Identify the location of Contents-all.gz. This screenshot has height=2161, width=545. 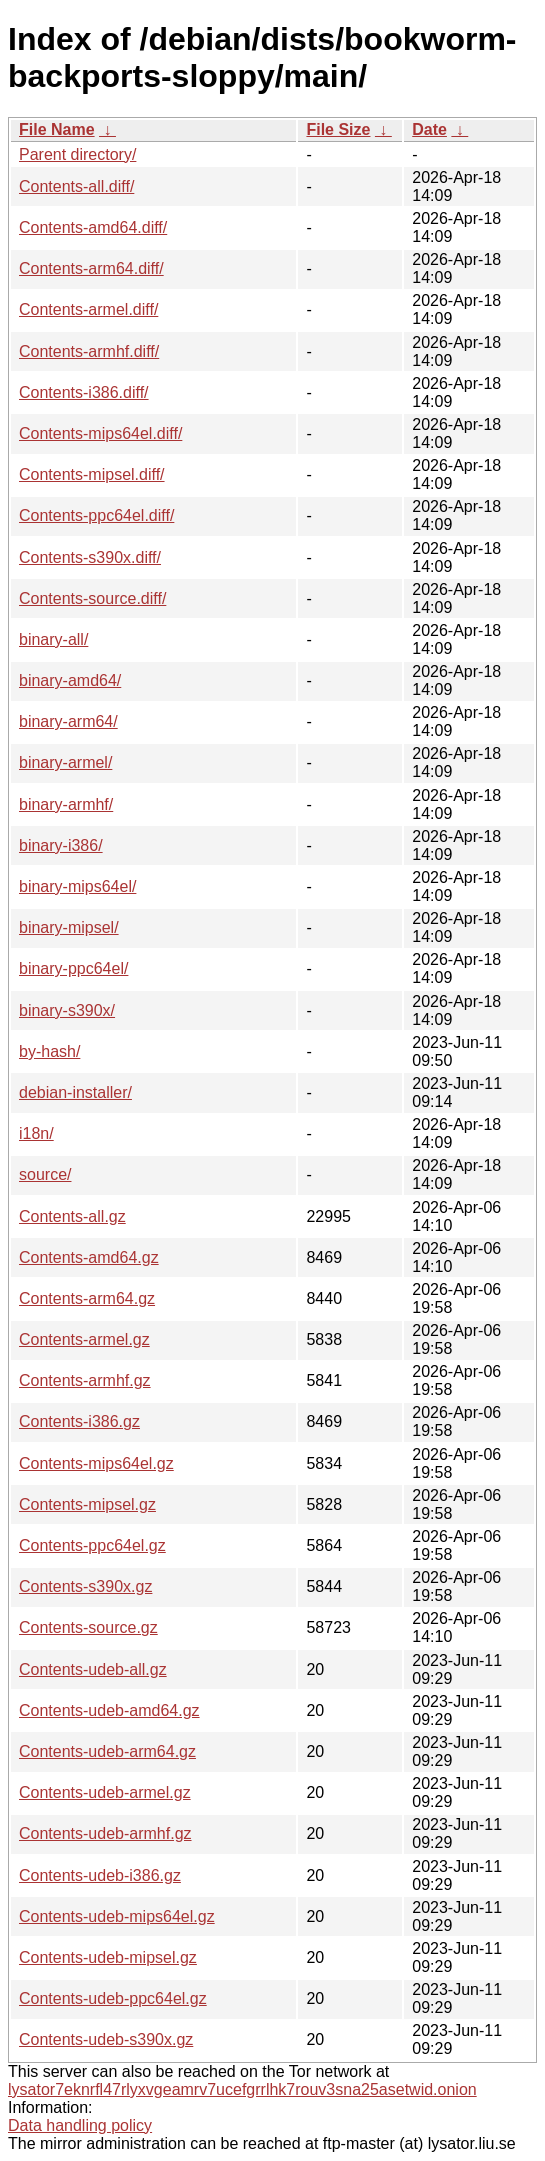
(72, 1216).